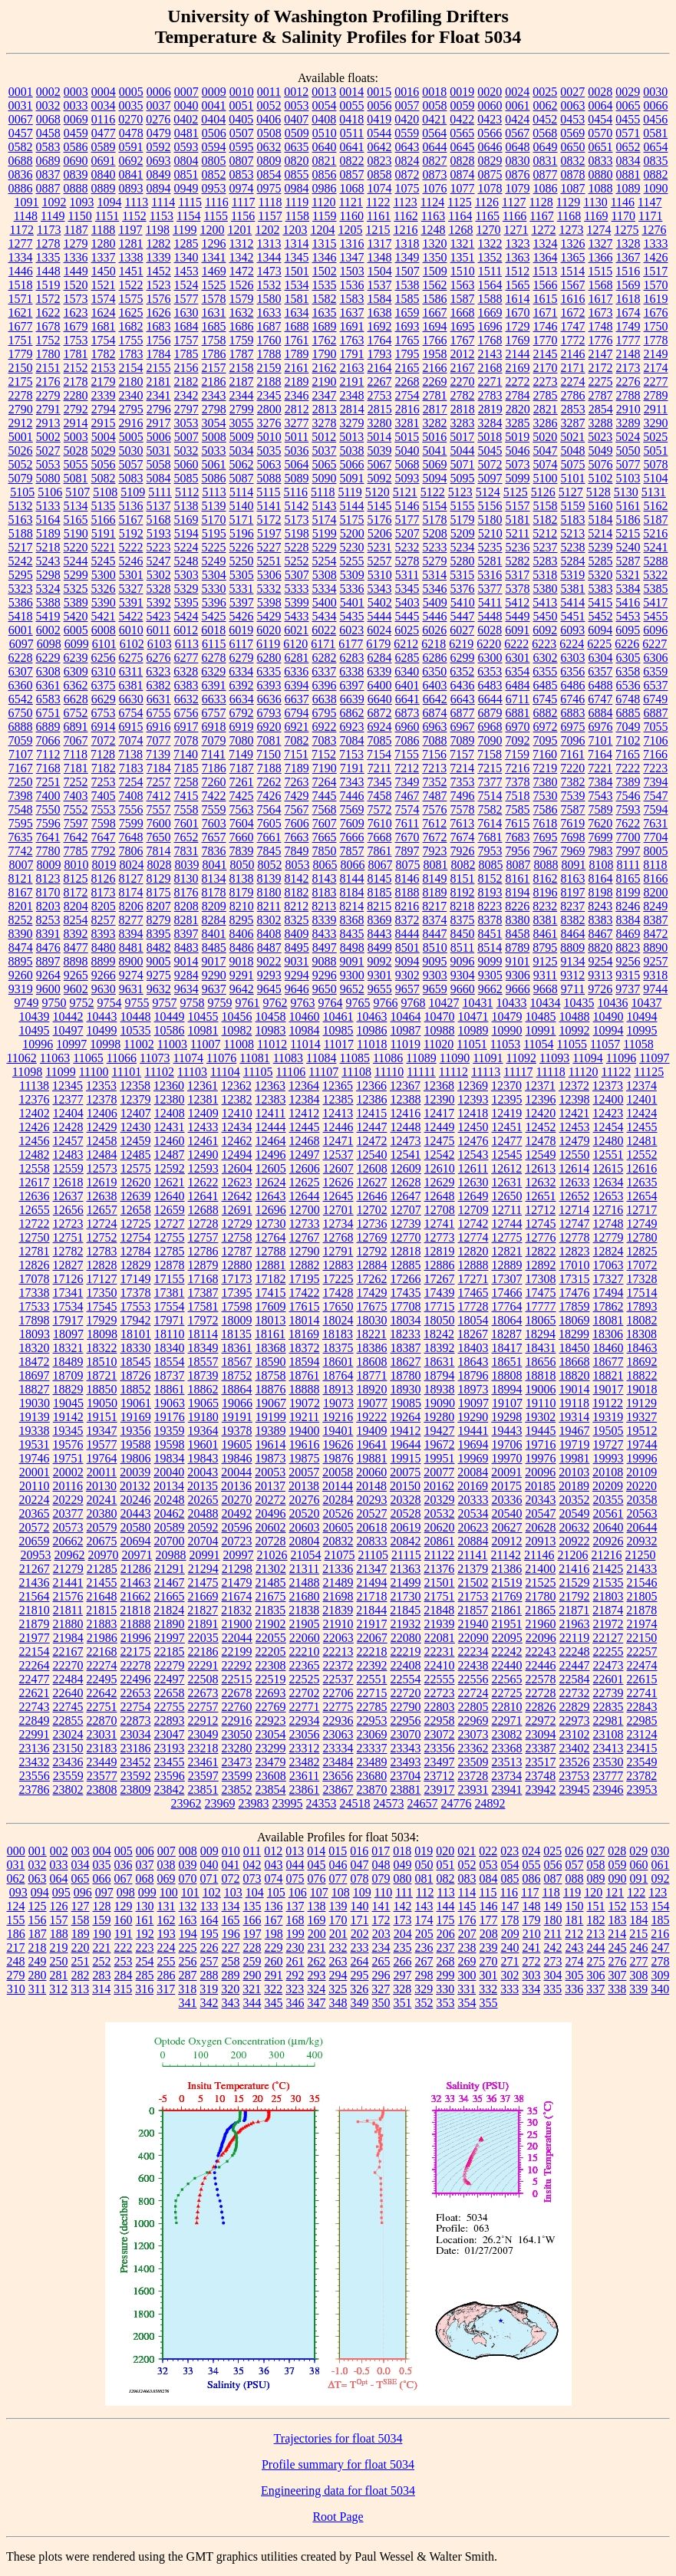 The width and height of the screenshot is (676, 2576). Describe the element at coordinates (406, 1623) in the screenshot. I see `21932` at that location.